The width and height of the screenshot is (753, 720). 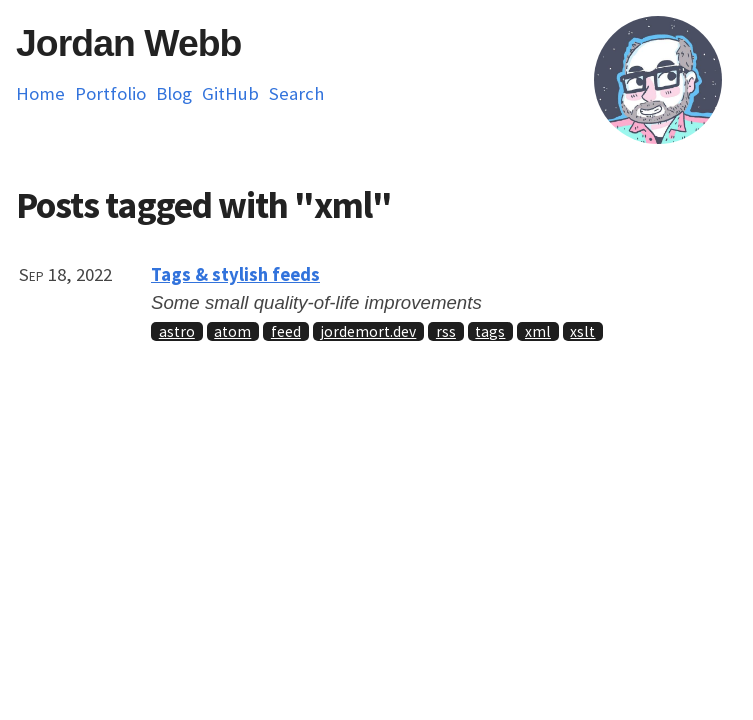 What do you see at coordinates (230, 93) in the screenshot?
I see `GitHub` at bounding box center [230, 93].